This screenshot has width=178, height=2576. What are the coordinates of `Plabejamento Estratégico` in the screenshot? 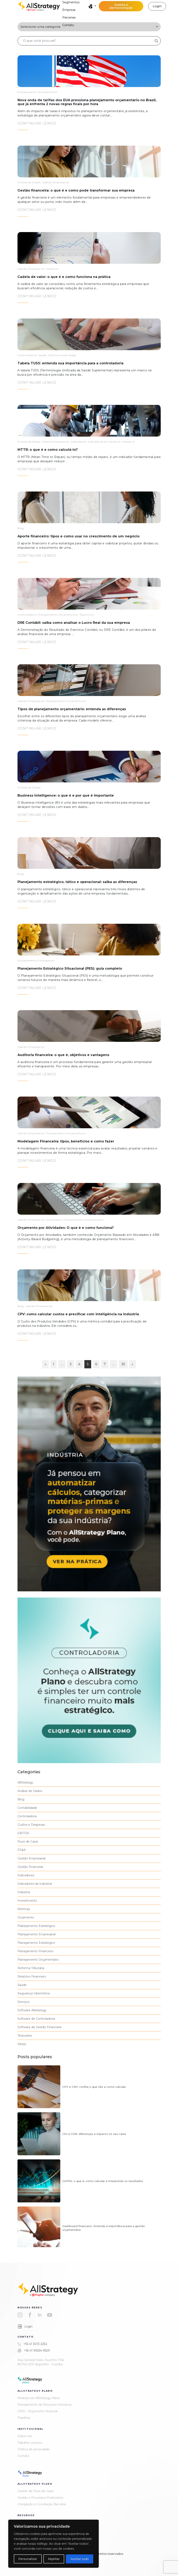 It's located at (36, 1926).